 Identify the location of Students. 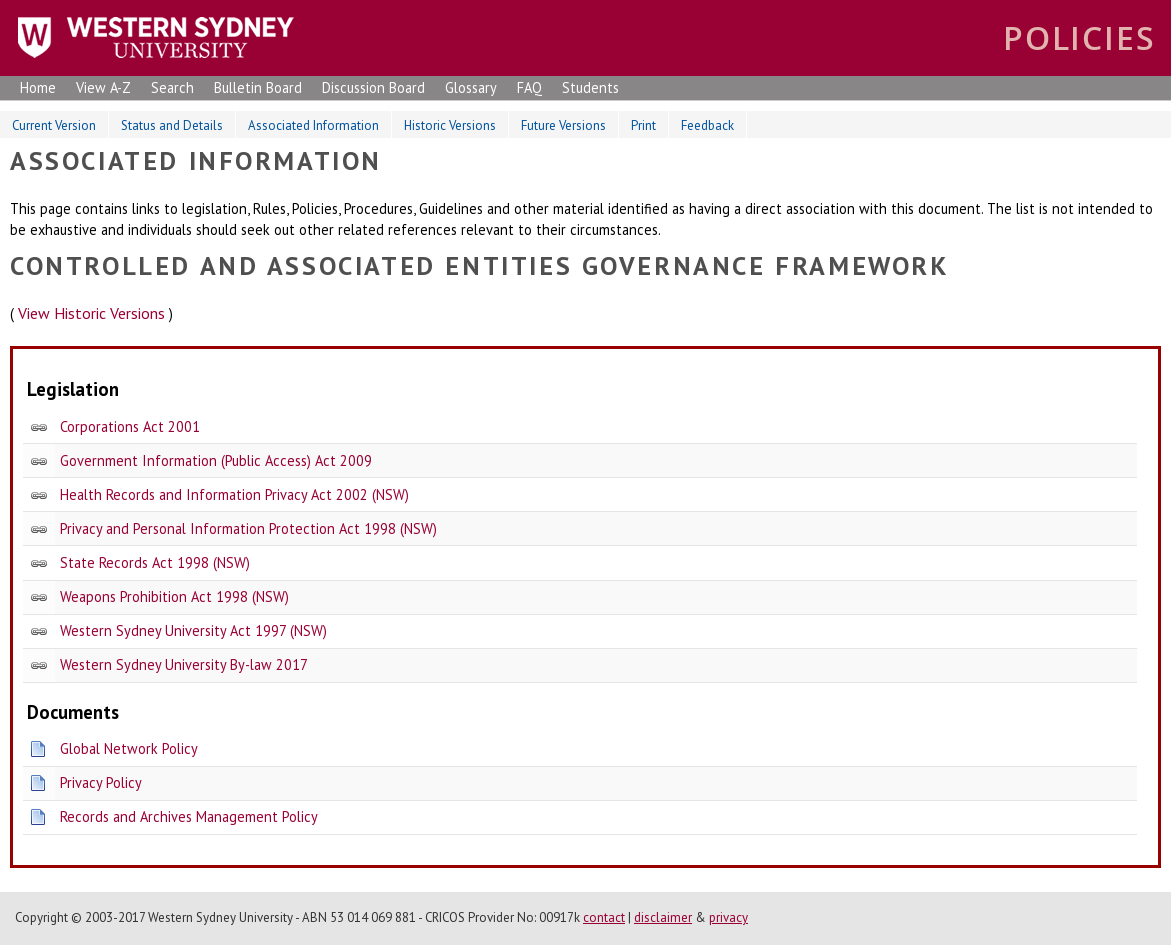
(590, 87).